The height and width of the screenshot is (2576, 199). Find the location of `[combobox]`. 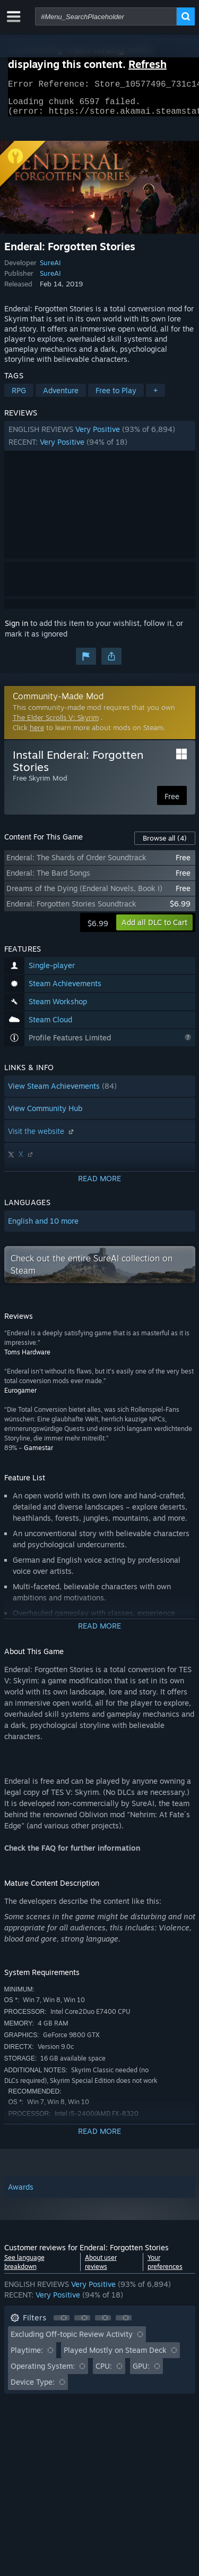

[combobox] is located at coordinates (106, 16).